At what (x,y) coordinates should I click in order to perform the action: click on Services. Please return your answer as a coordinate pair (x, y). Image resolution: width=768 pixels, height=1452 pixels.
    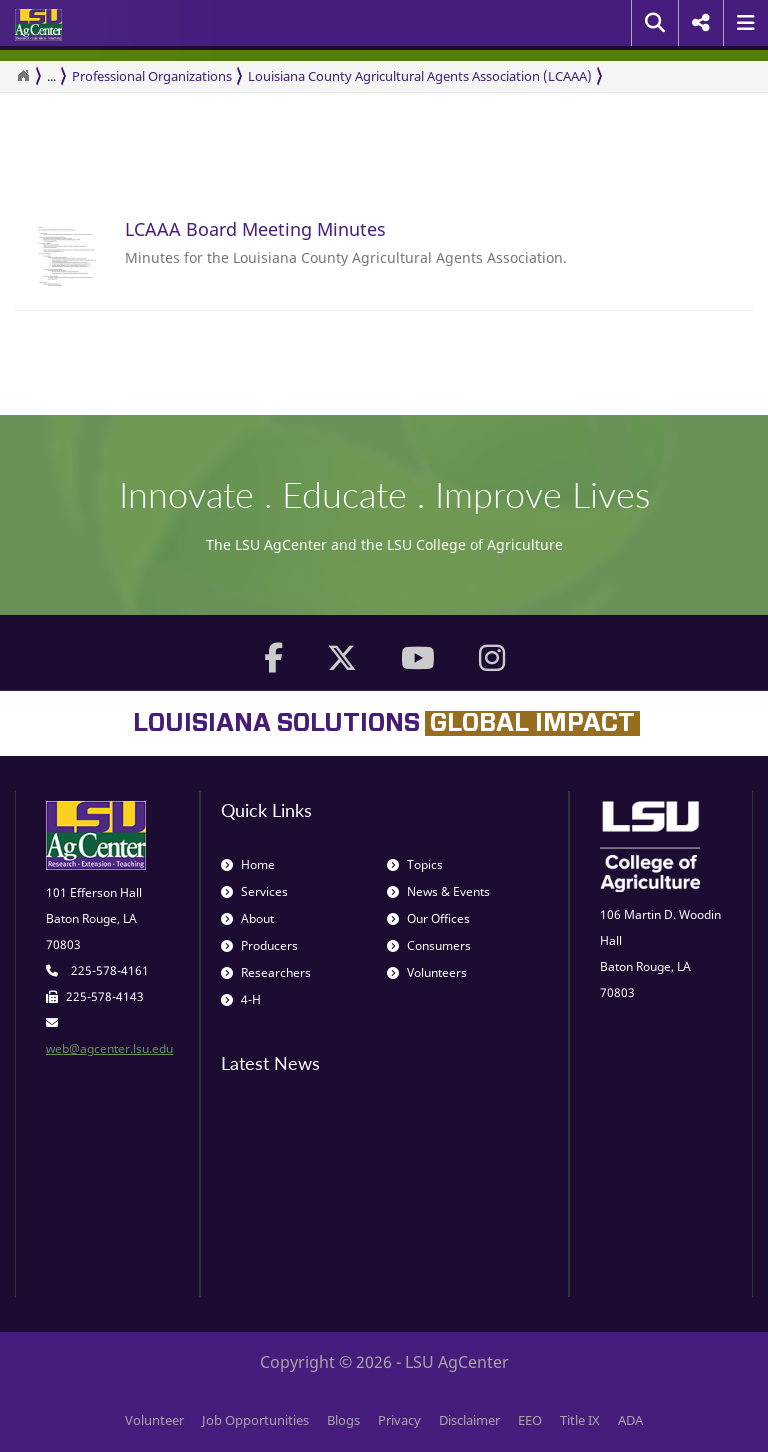
    Looking at the image, I should click on (254, 891).